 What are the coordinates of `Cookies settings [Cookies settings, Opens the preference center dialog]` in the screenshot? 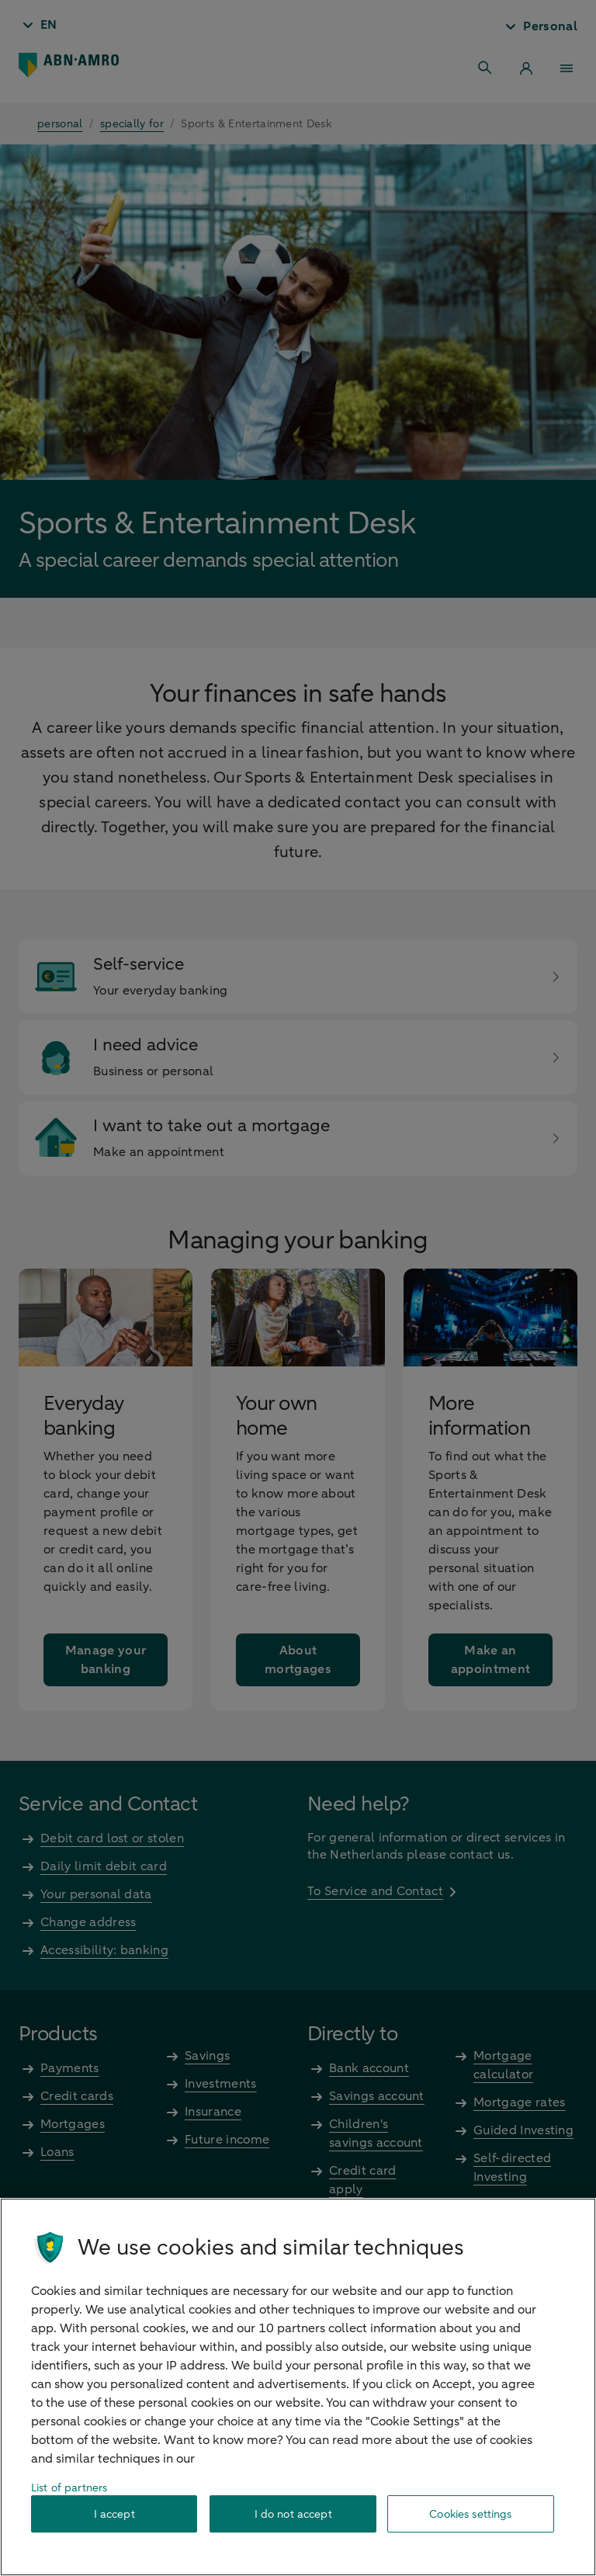 It's located at (470, 2514).